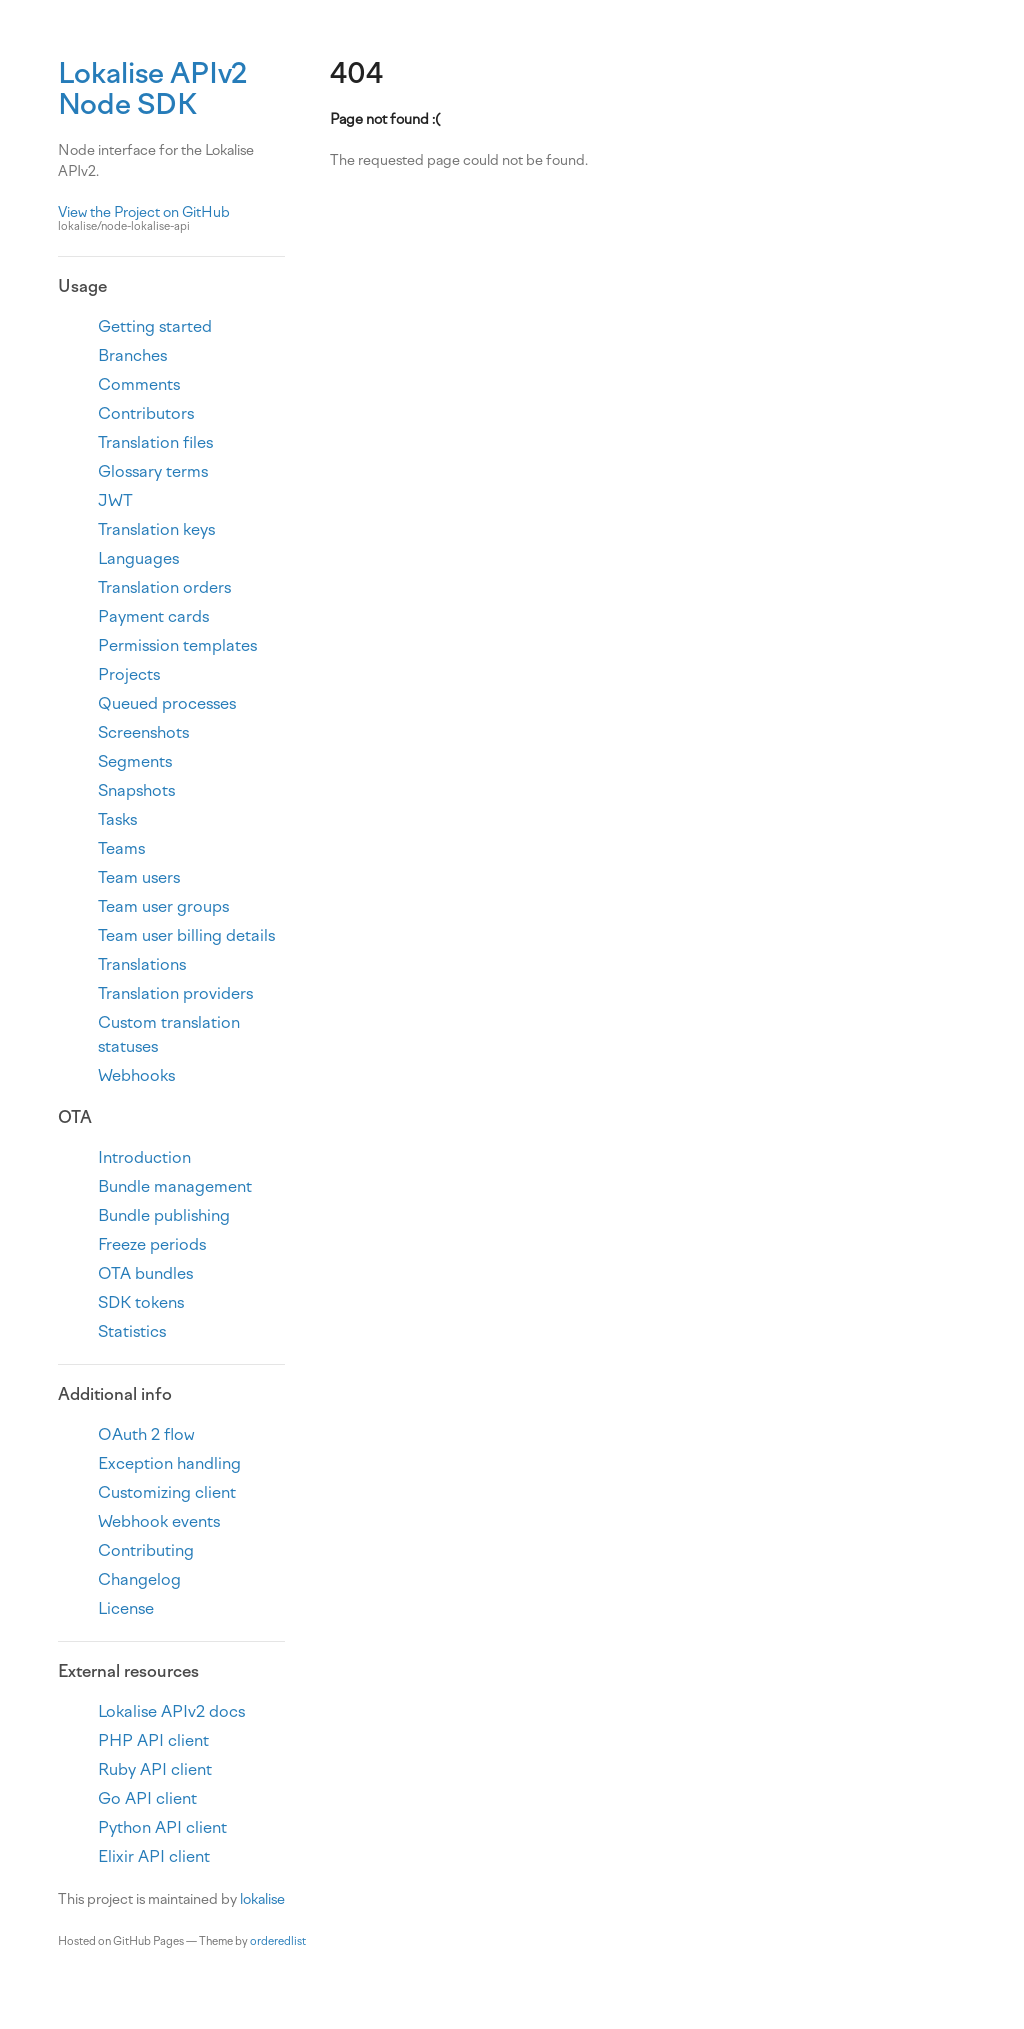 This screenshot has height=2029, width=1024. I want to click on Permission templates, so click(177, 645).